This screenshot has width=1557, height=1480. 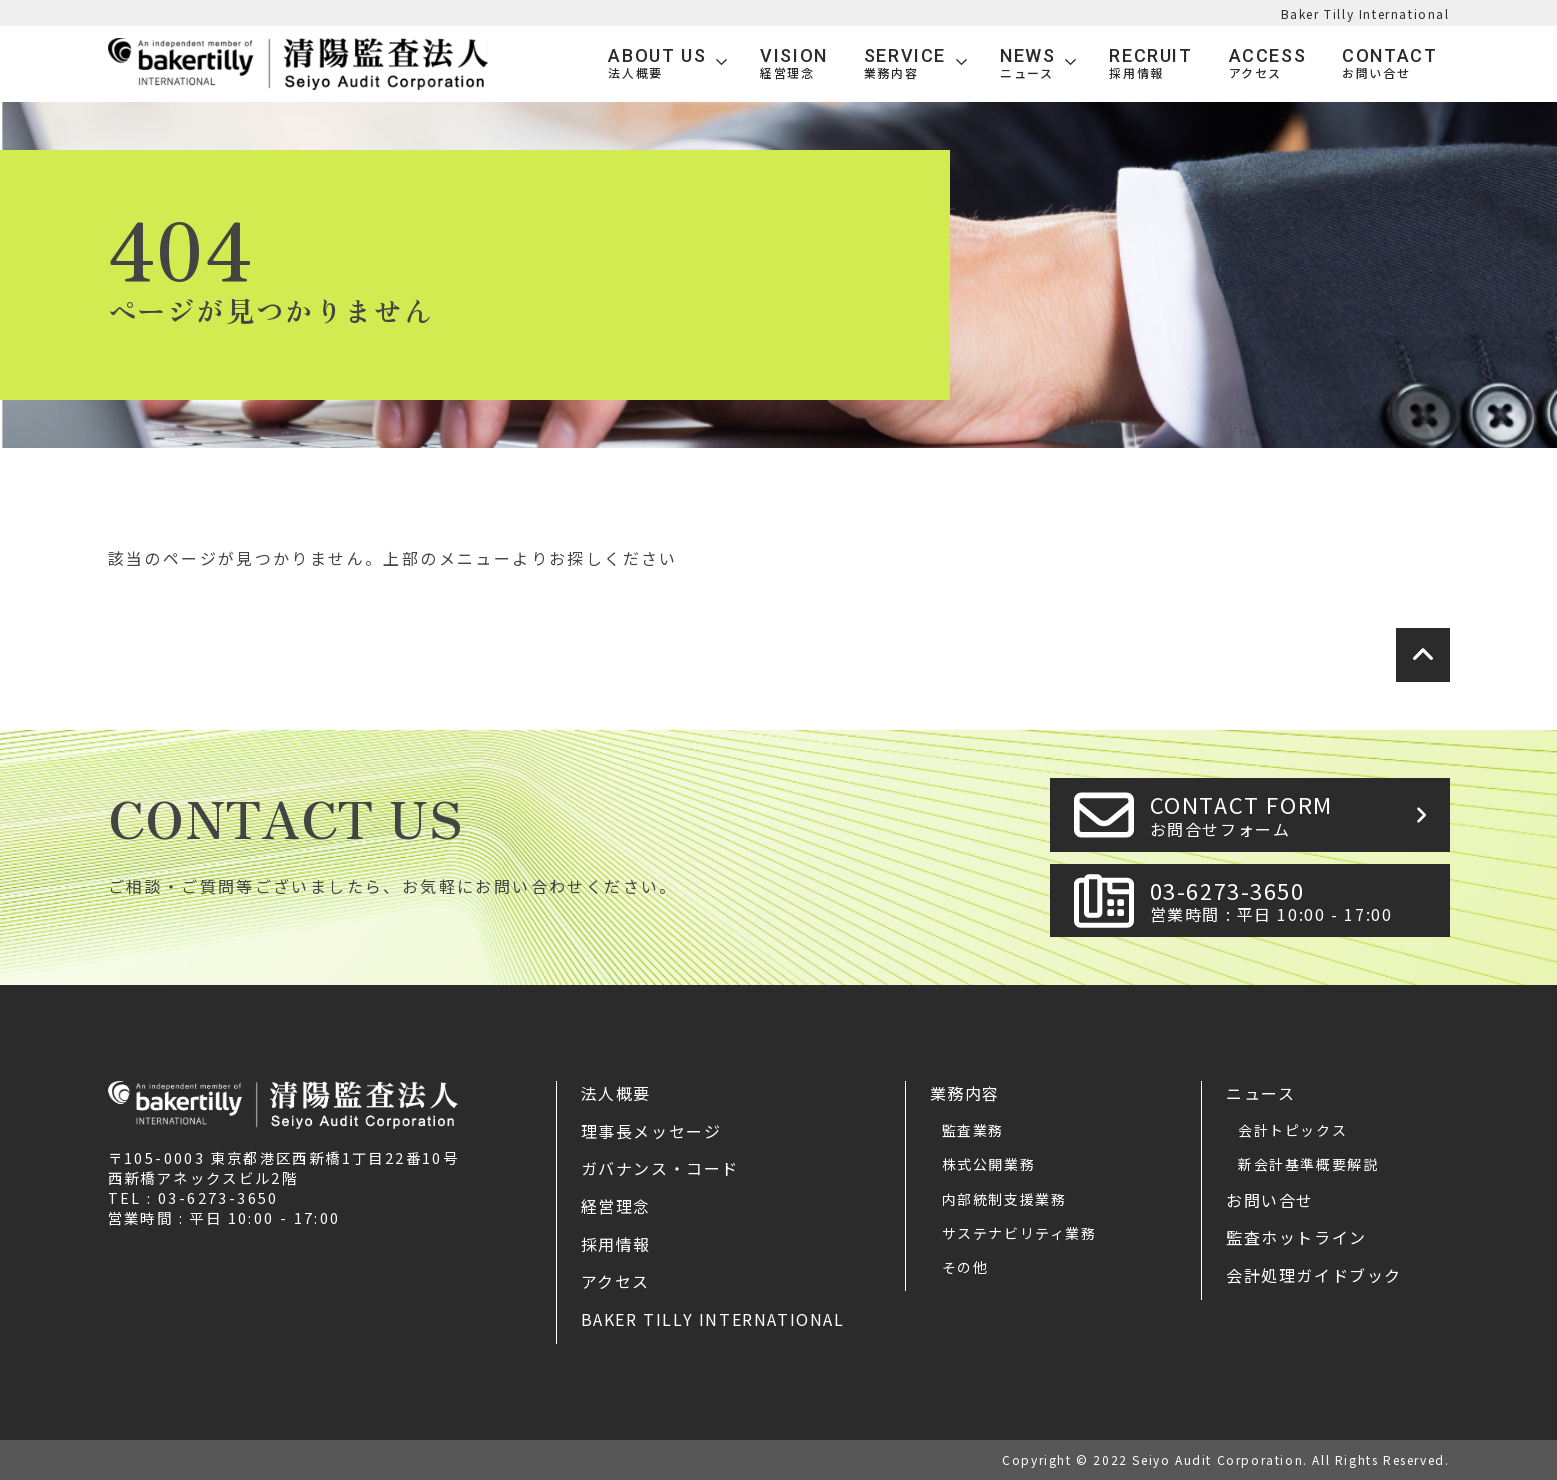 I want to click on 新会計基準概要解説, so click(x=1308, y=1164).